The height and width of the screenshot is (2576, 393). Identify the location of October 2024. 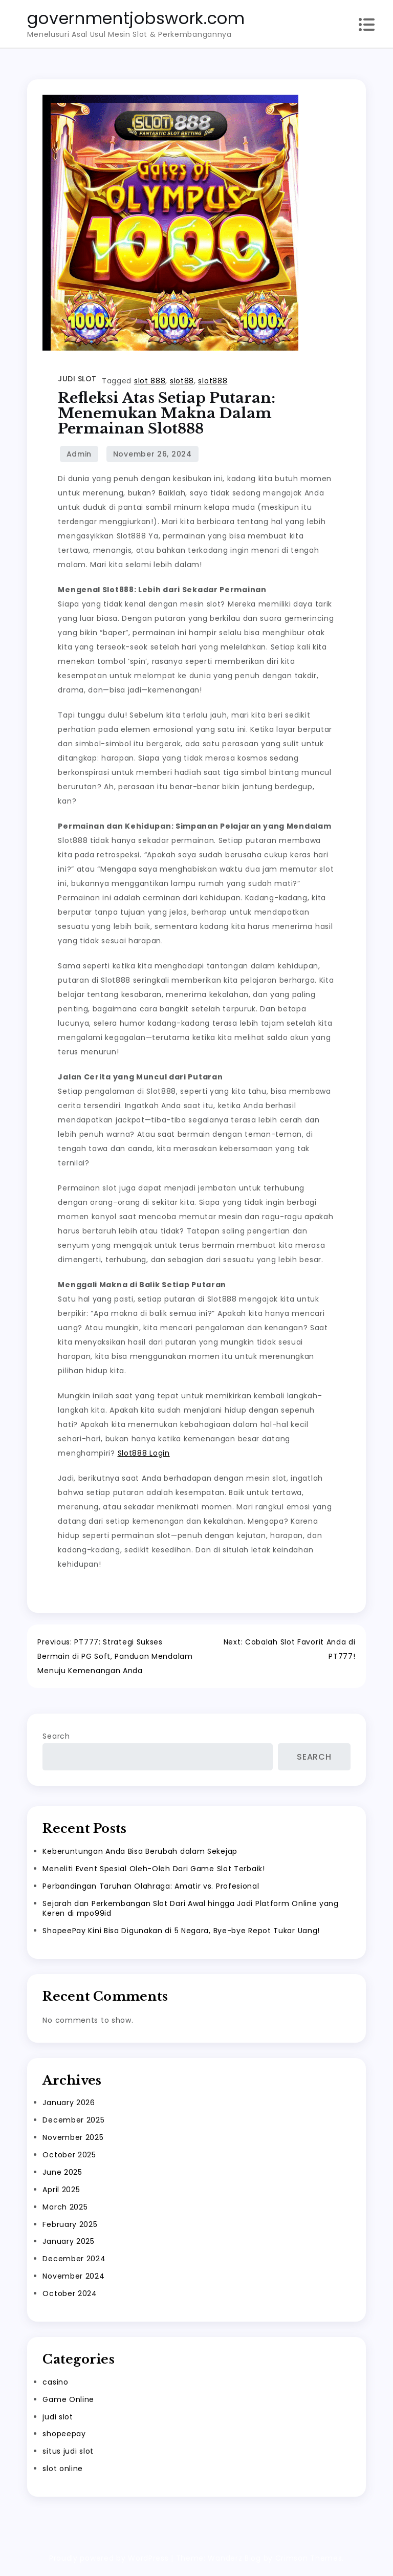
(69, 2296).